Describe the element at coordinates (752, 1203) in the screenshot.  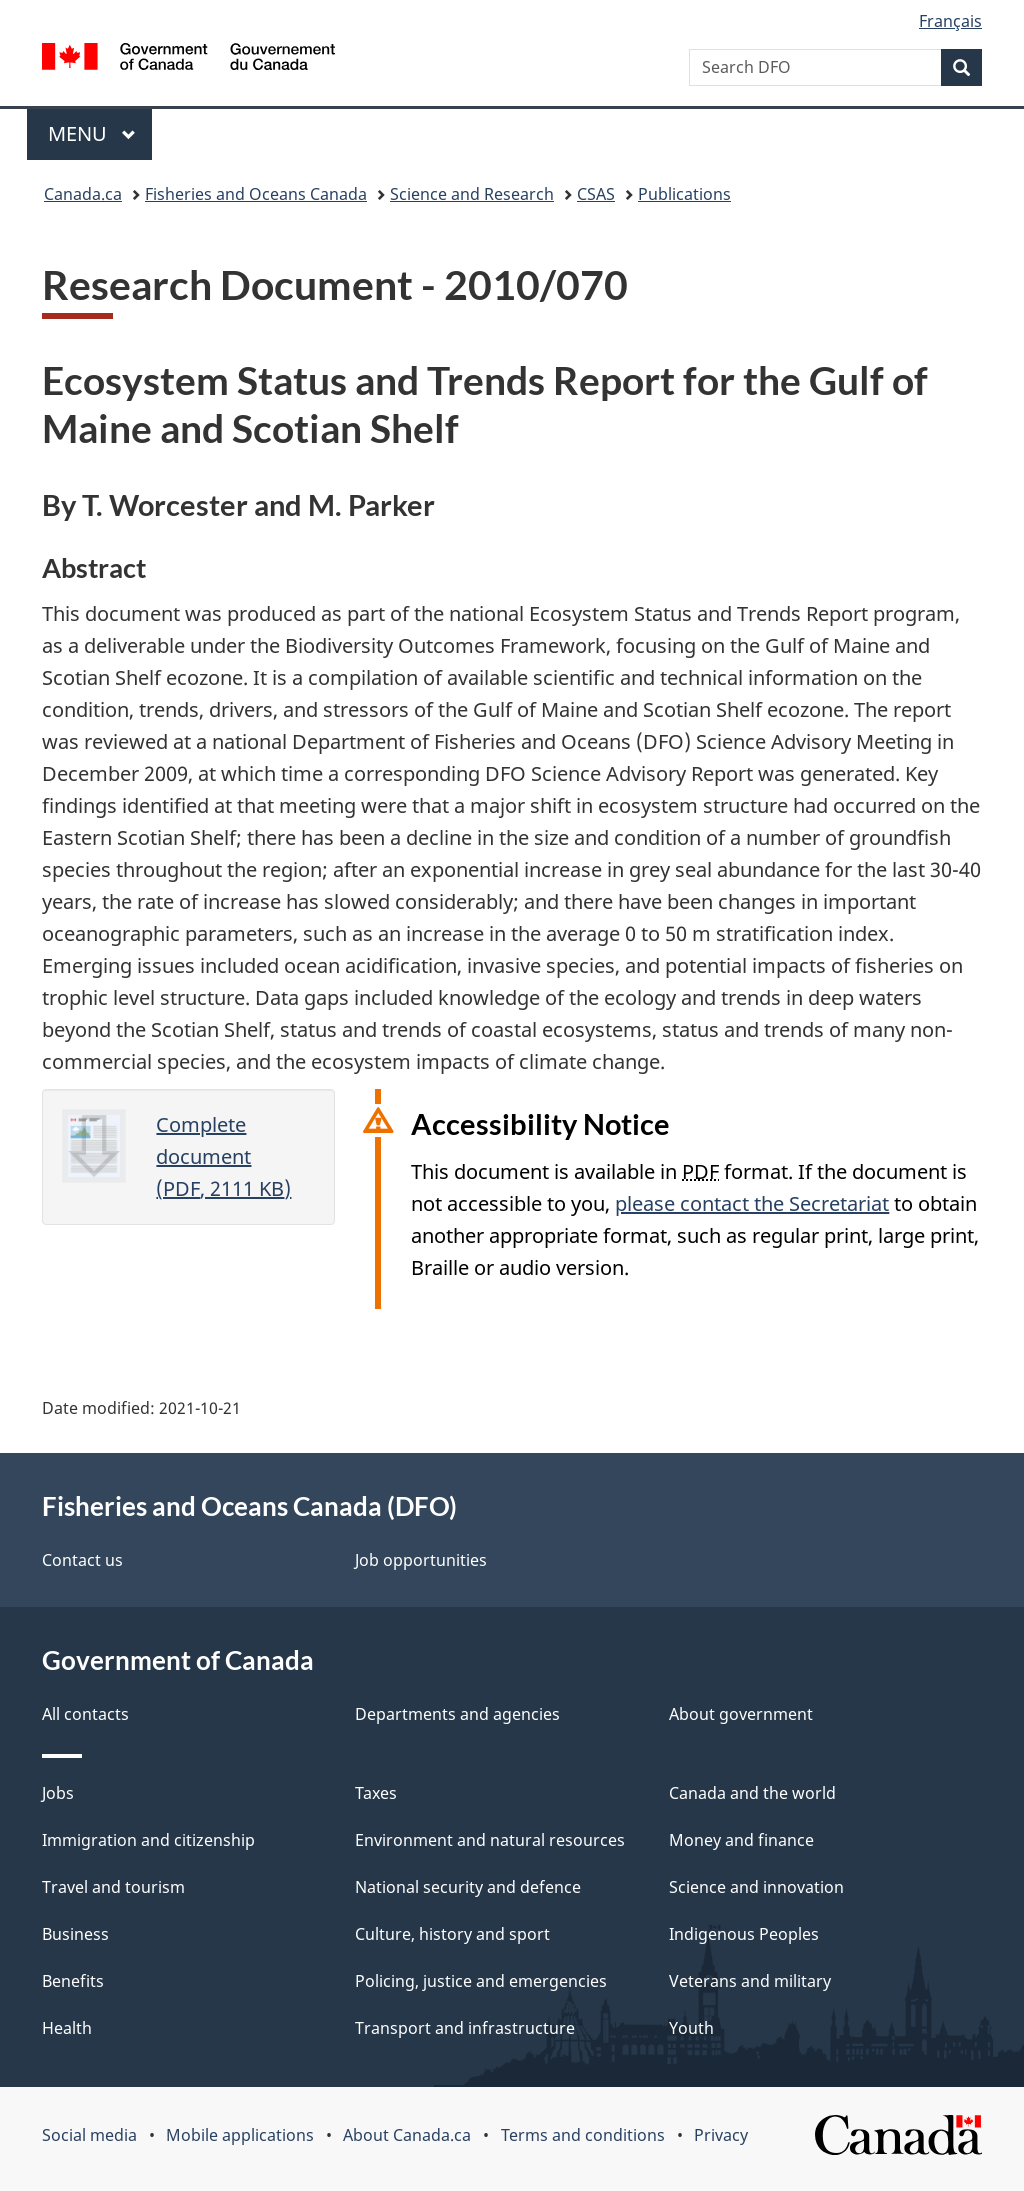
I see `please contact the Secretariat` at that location.